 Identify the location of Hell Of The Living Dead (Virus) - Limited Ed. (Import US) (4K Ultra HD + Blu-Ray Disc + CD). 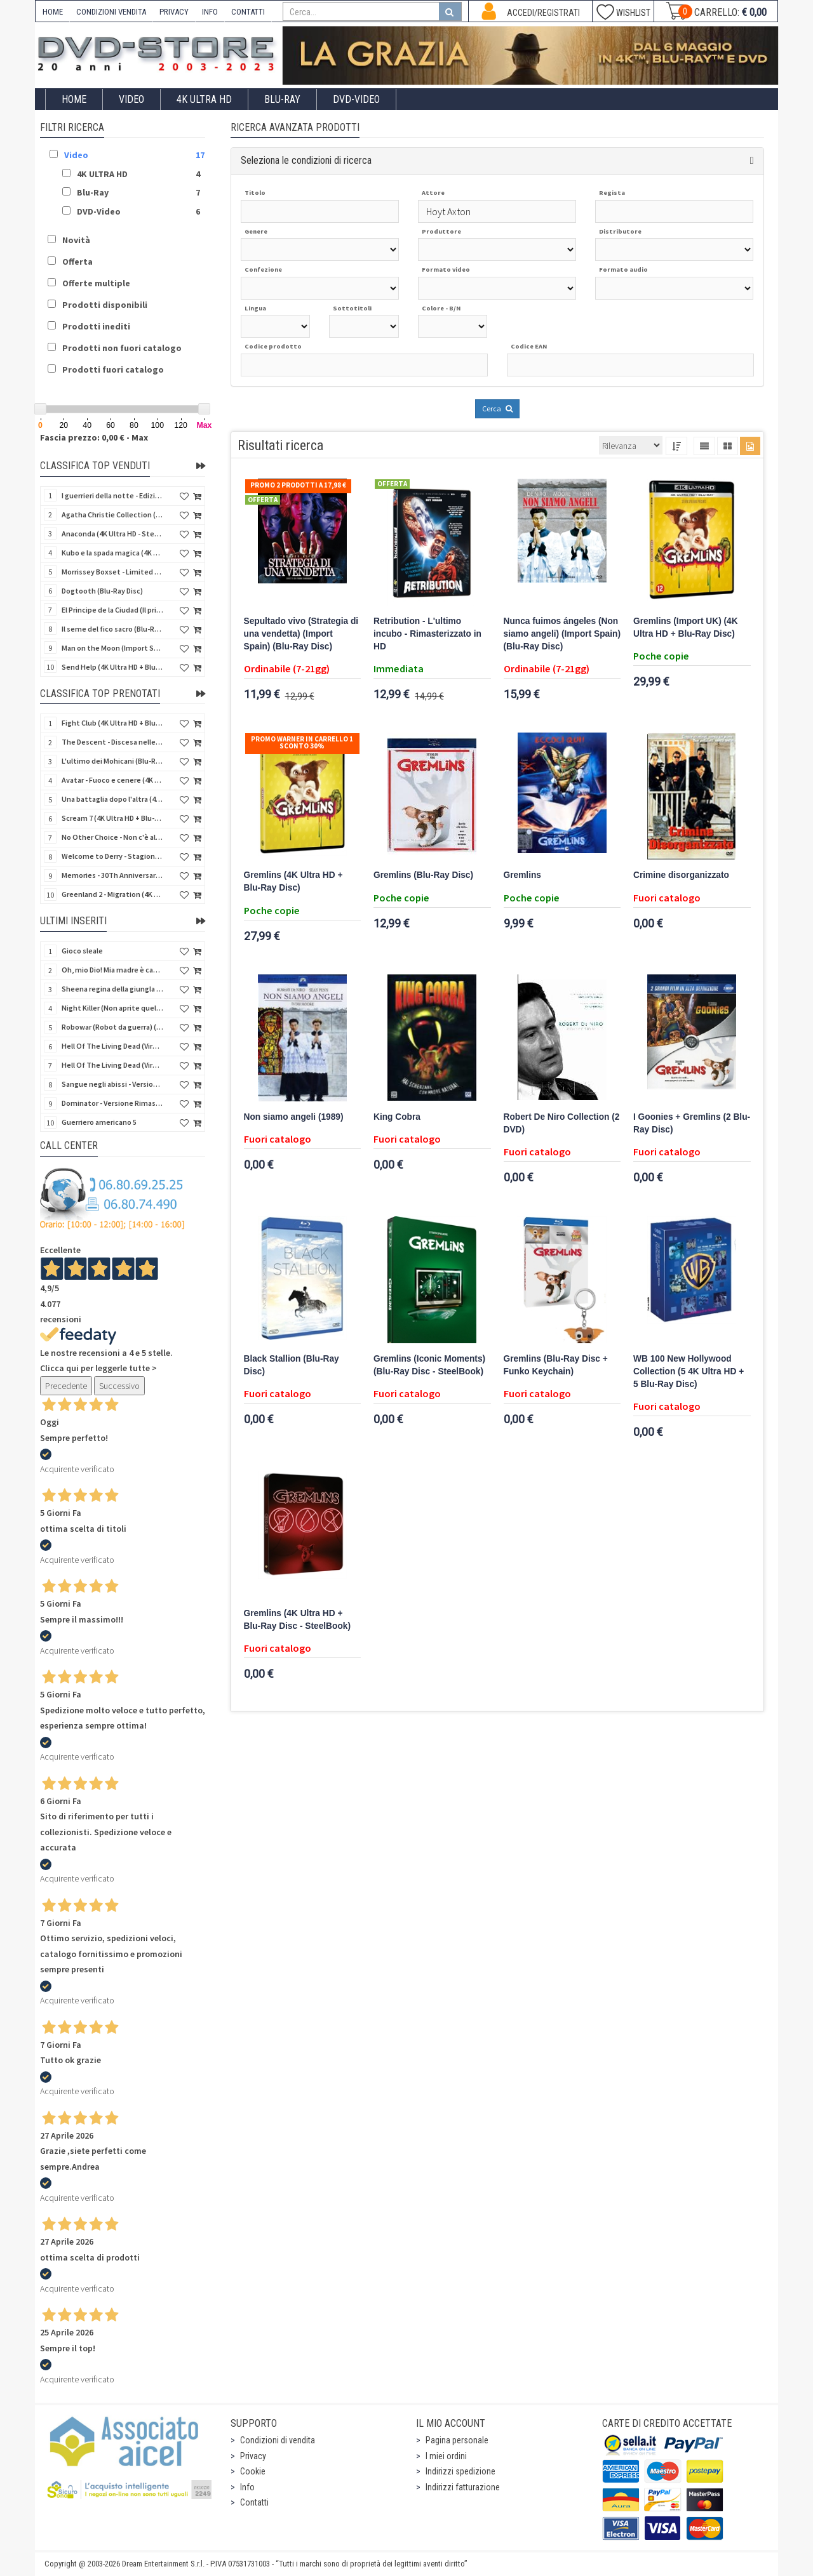
(112, 1065).